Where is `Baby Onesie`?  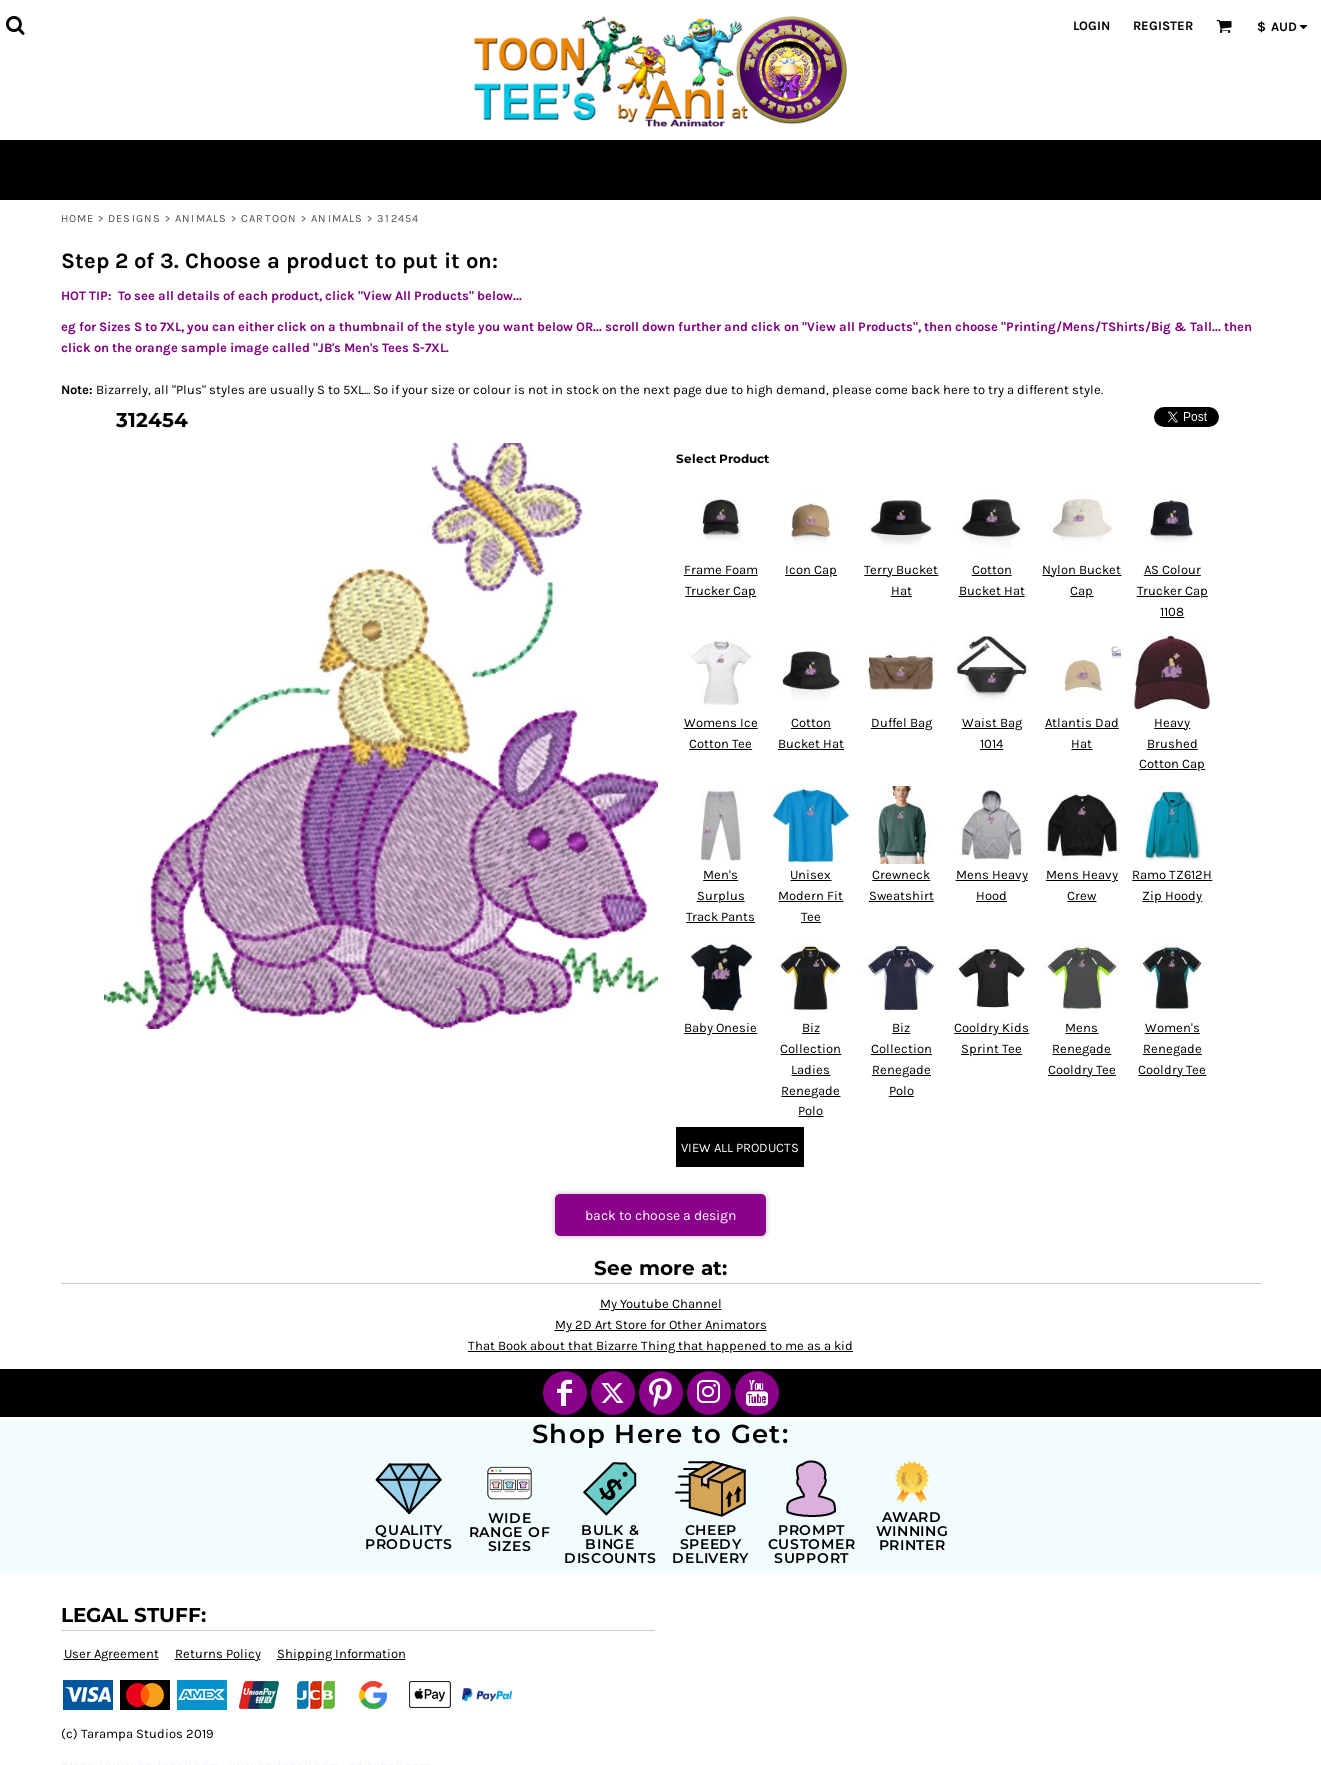
Baby Onesie is located at coordinates (720, 1027).